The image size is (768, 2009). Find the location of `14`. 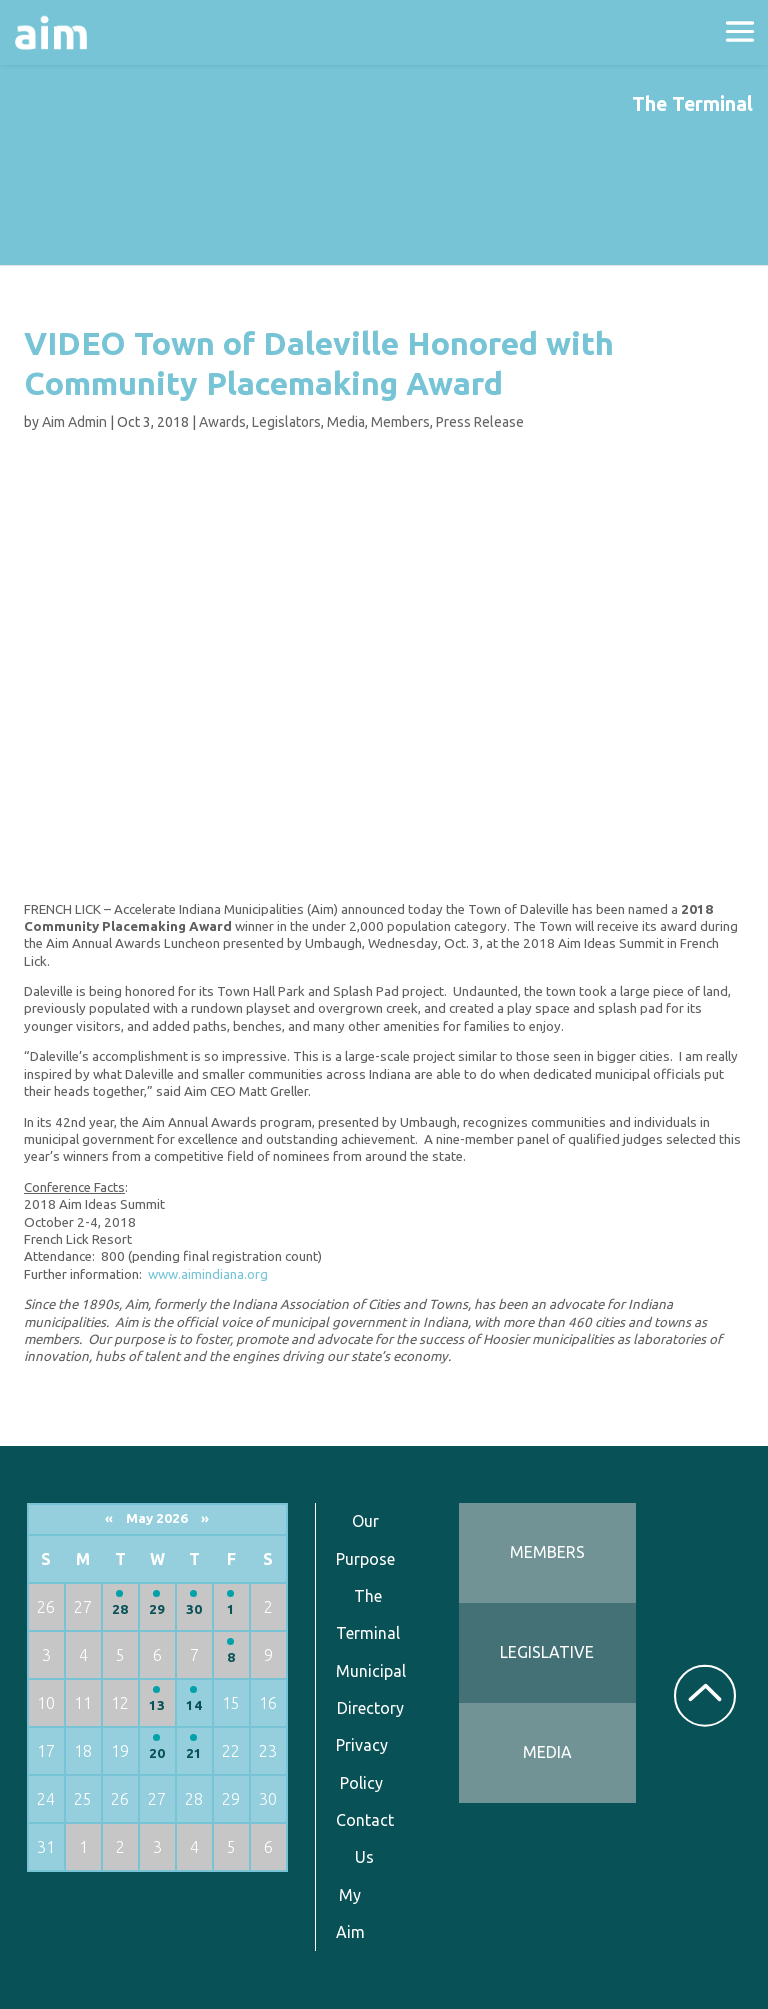

14 is located at coordinates (194, 1705).